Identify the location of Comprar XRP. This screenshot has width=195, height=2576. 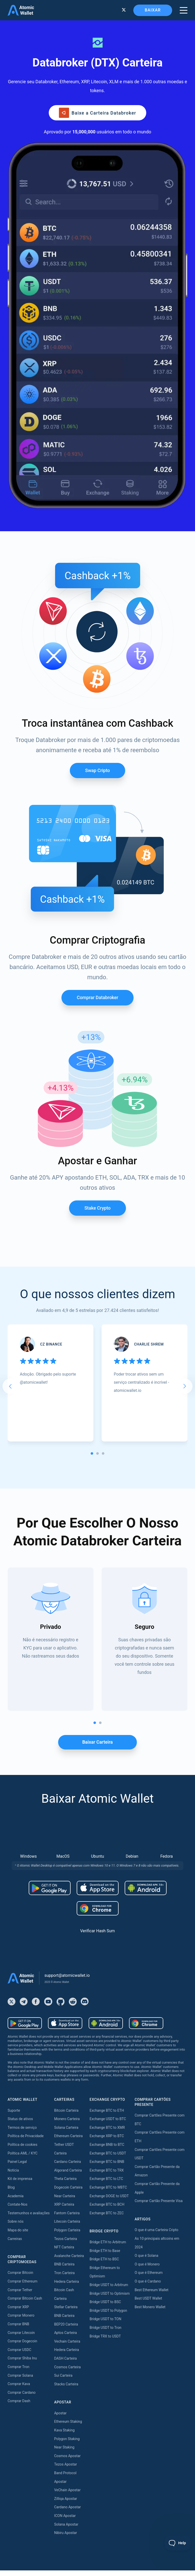
(18, 2307).